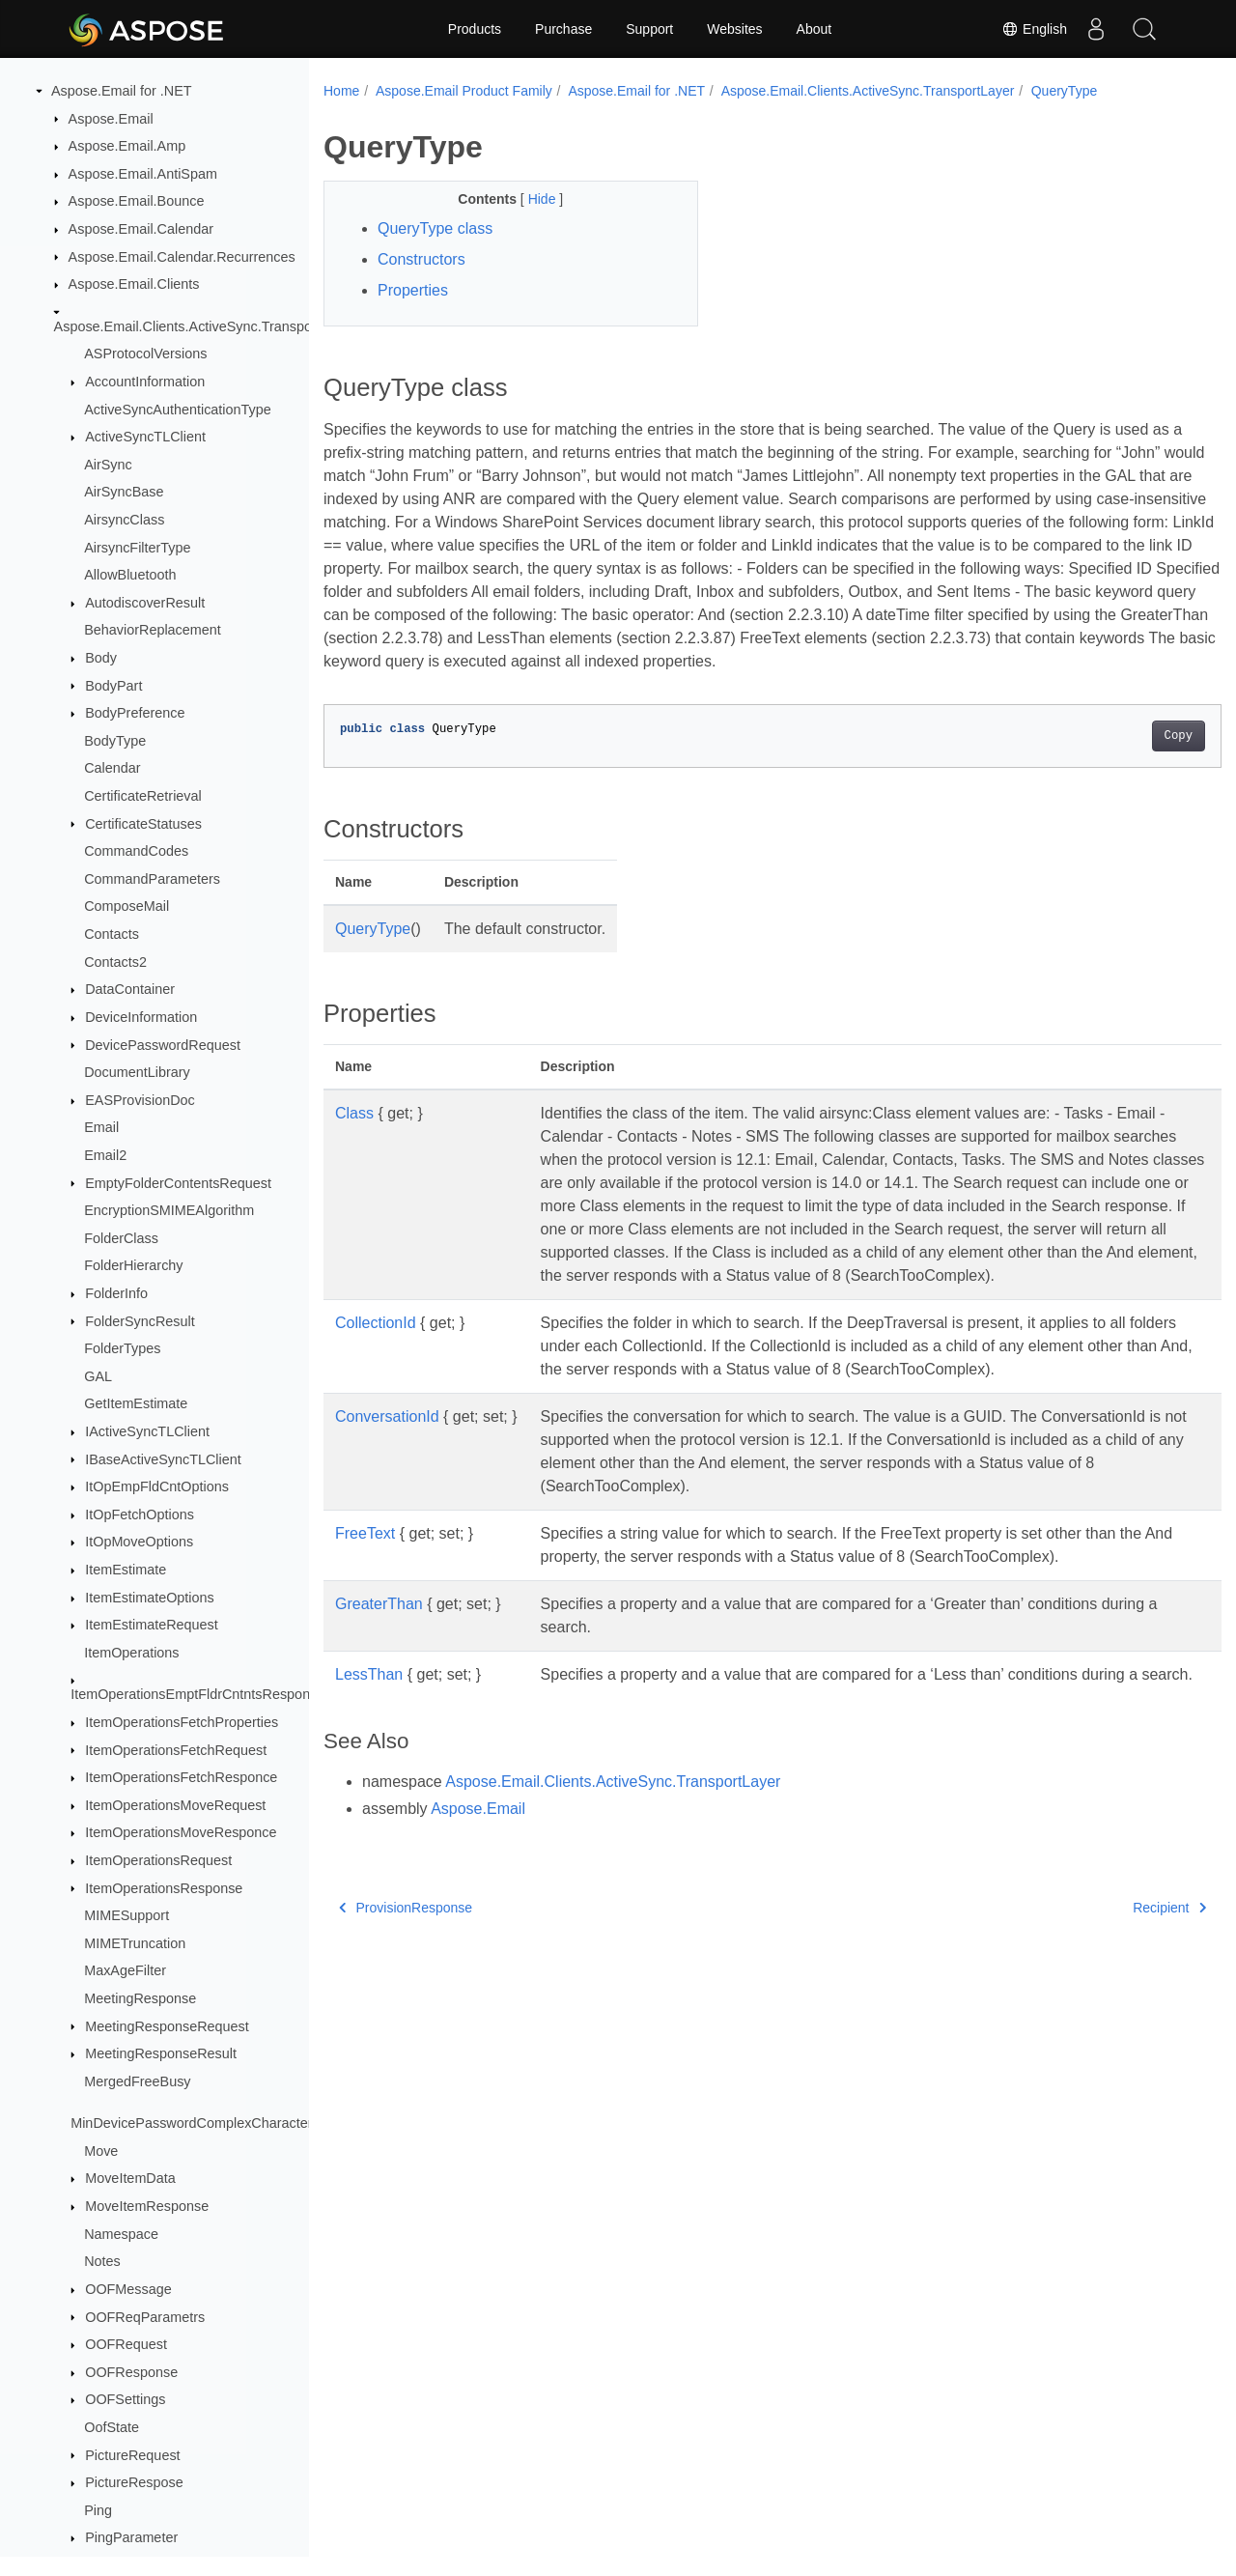 The image size is (1236, 2576). Describe the element at coordinates (140, 1321) in the screenshot. I see `FolderSyncResult` at that location.